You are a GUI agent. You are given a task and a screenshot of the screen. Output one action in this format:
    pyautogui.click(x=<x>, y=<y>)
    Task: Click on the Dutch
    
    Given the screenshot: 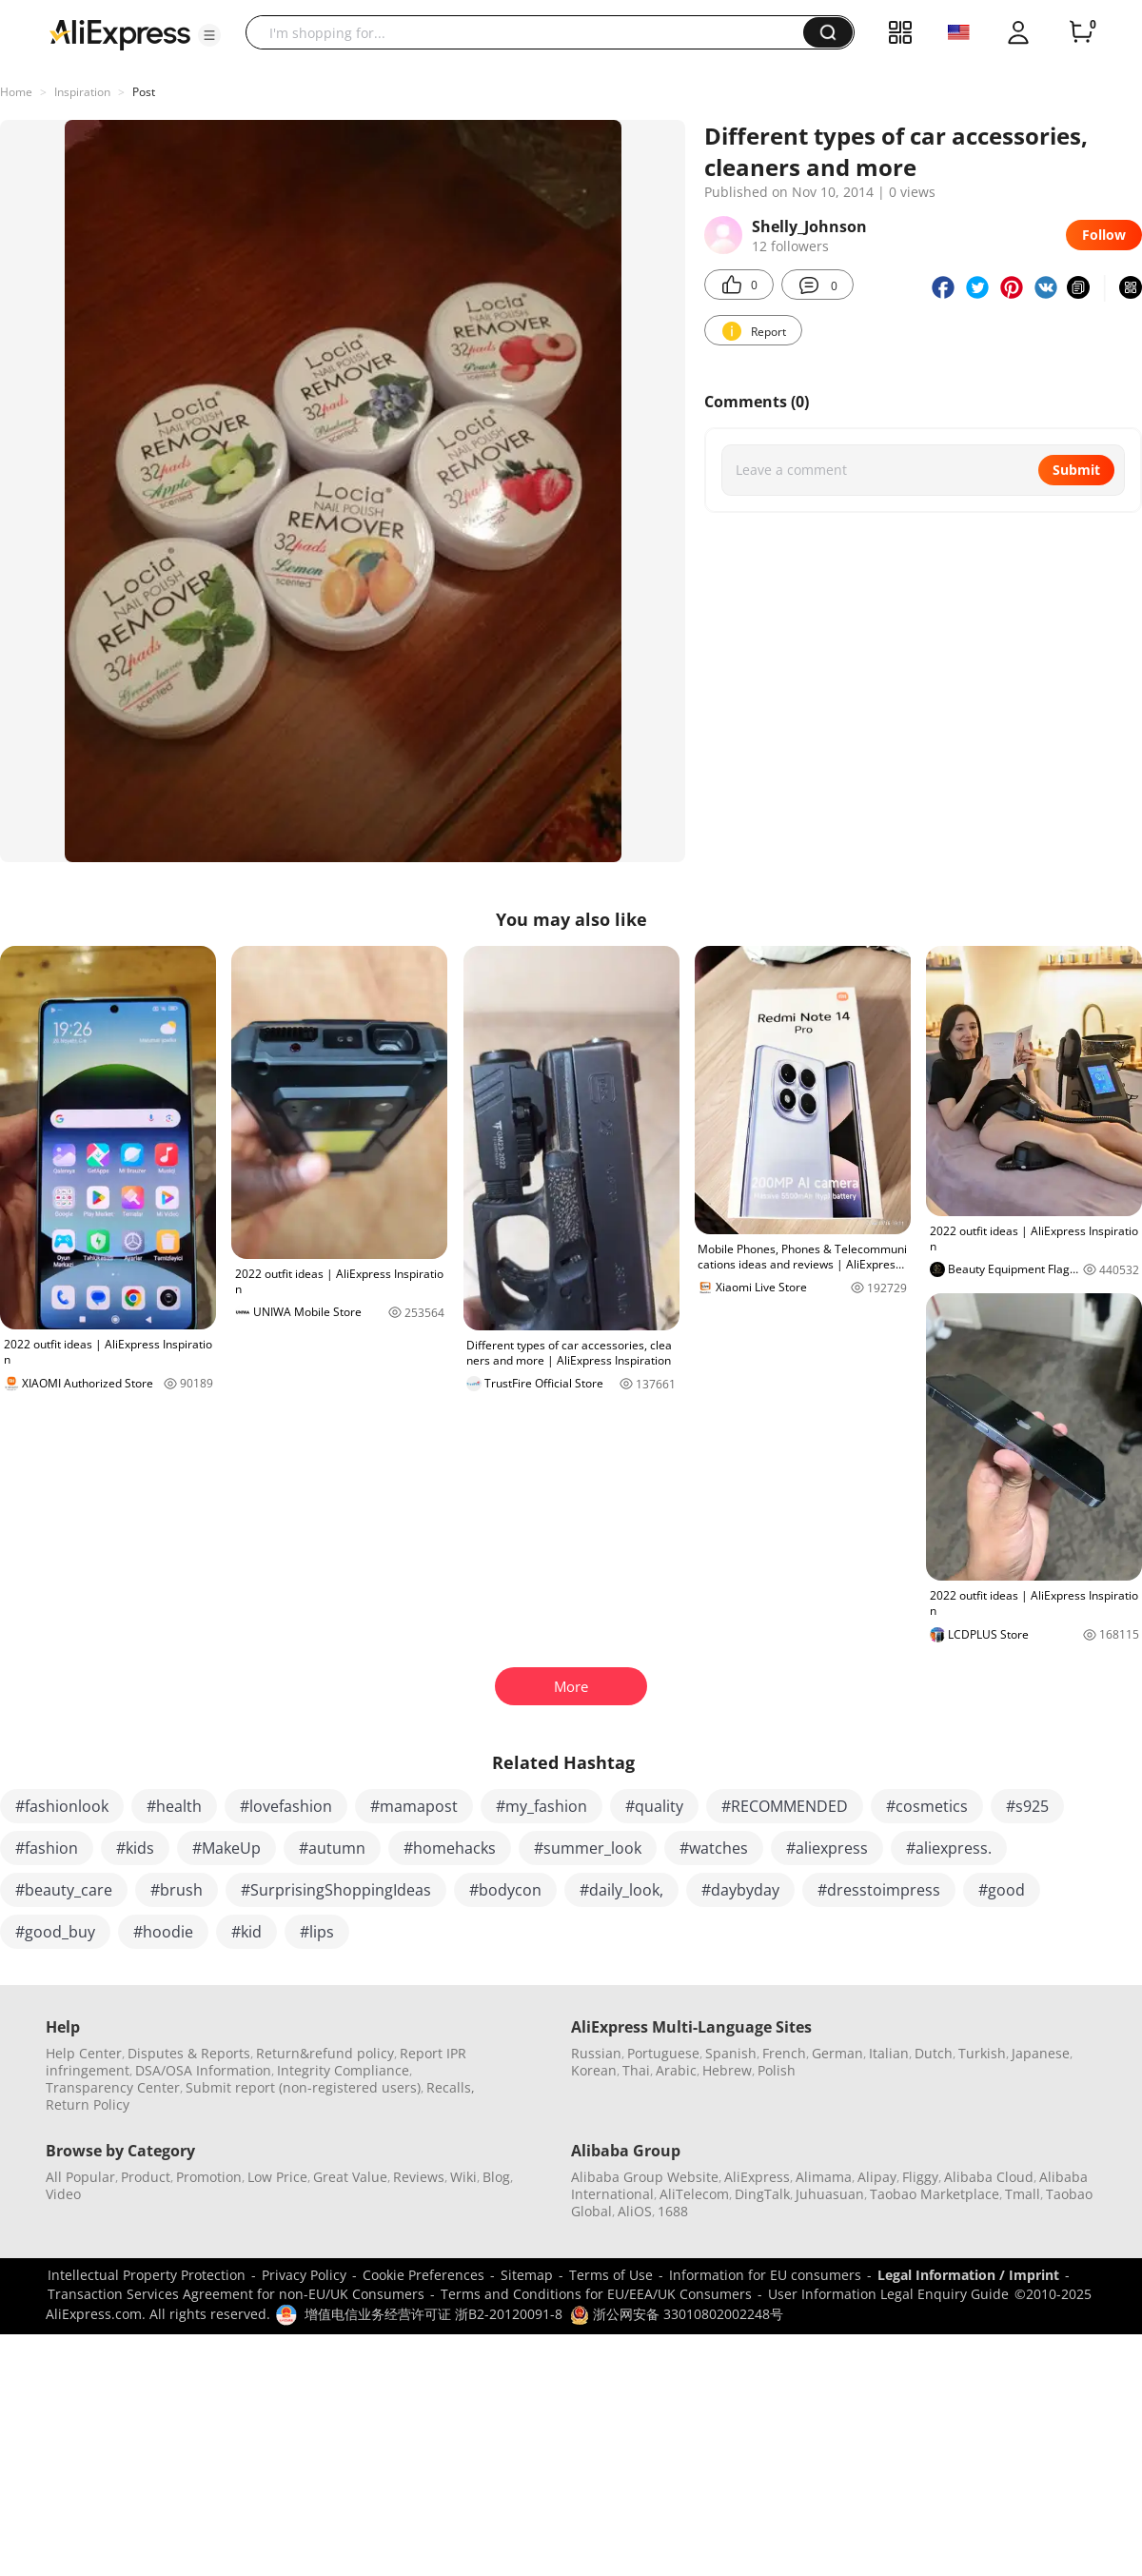 What is the action you would take?
    pyautogui.click(x=934, y=2053)
    